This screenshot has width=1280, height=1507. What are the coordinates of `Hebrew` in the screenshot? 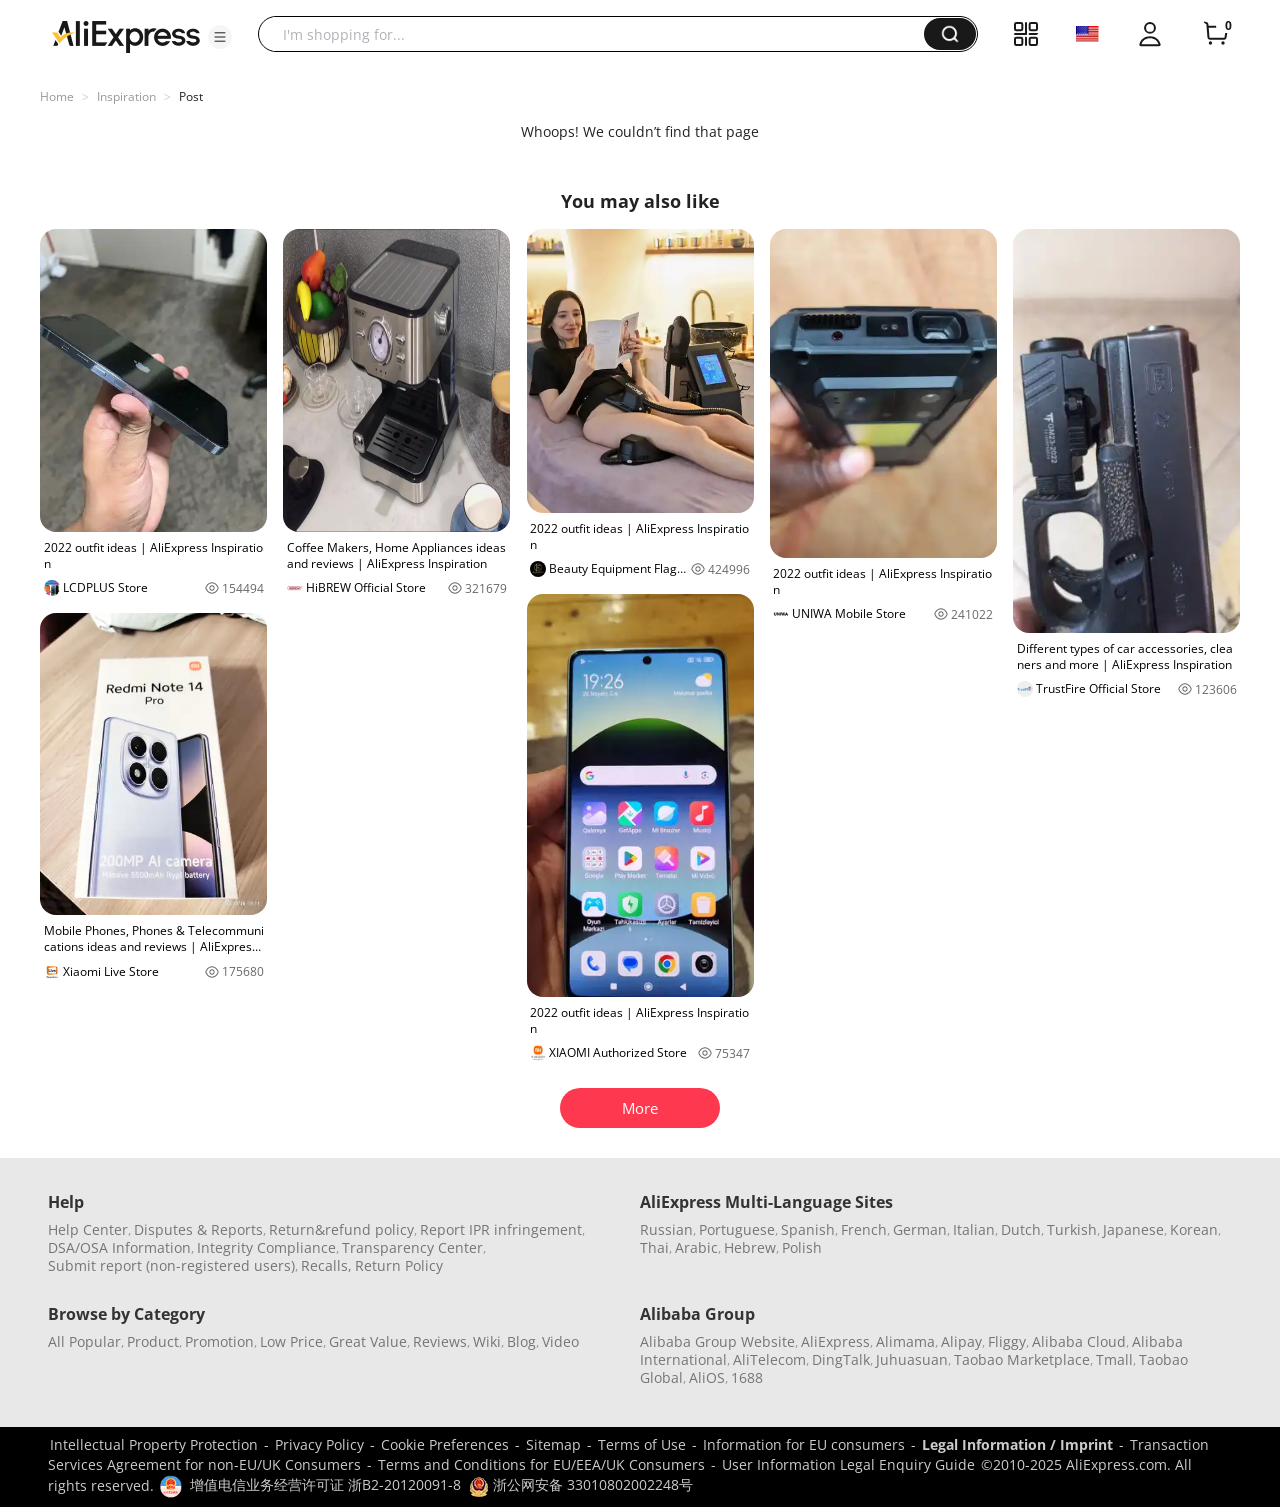 It's located at (750, 1247).